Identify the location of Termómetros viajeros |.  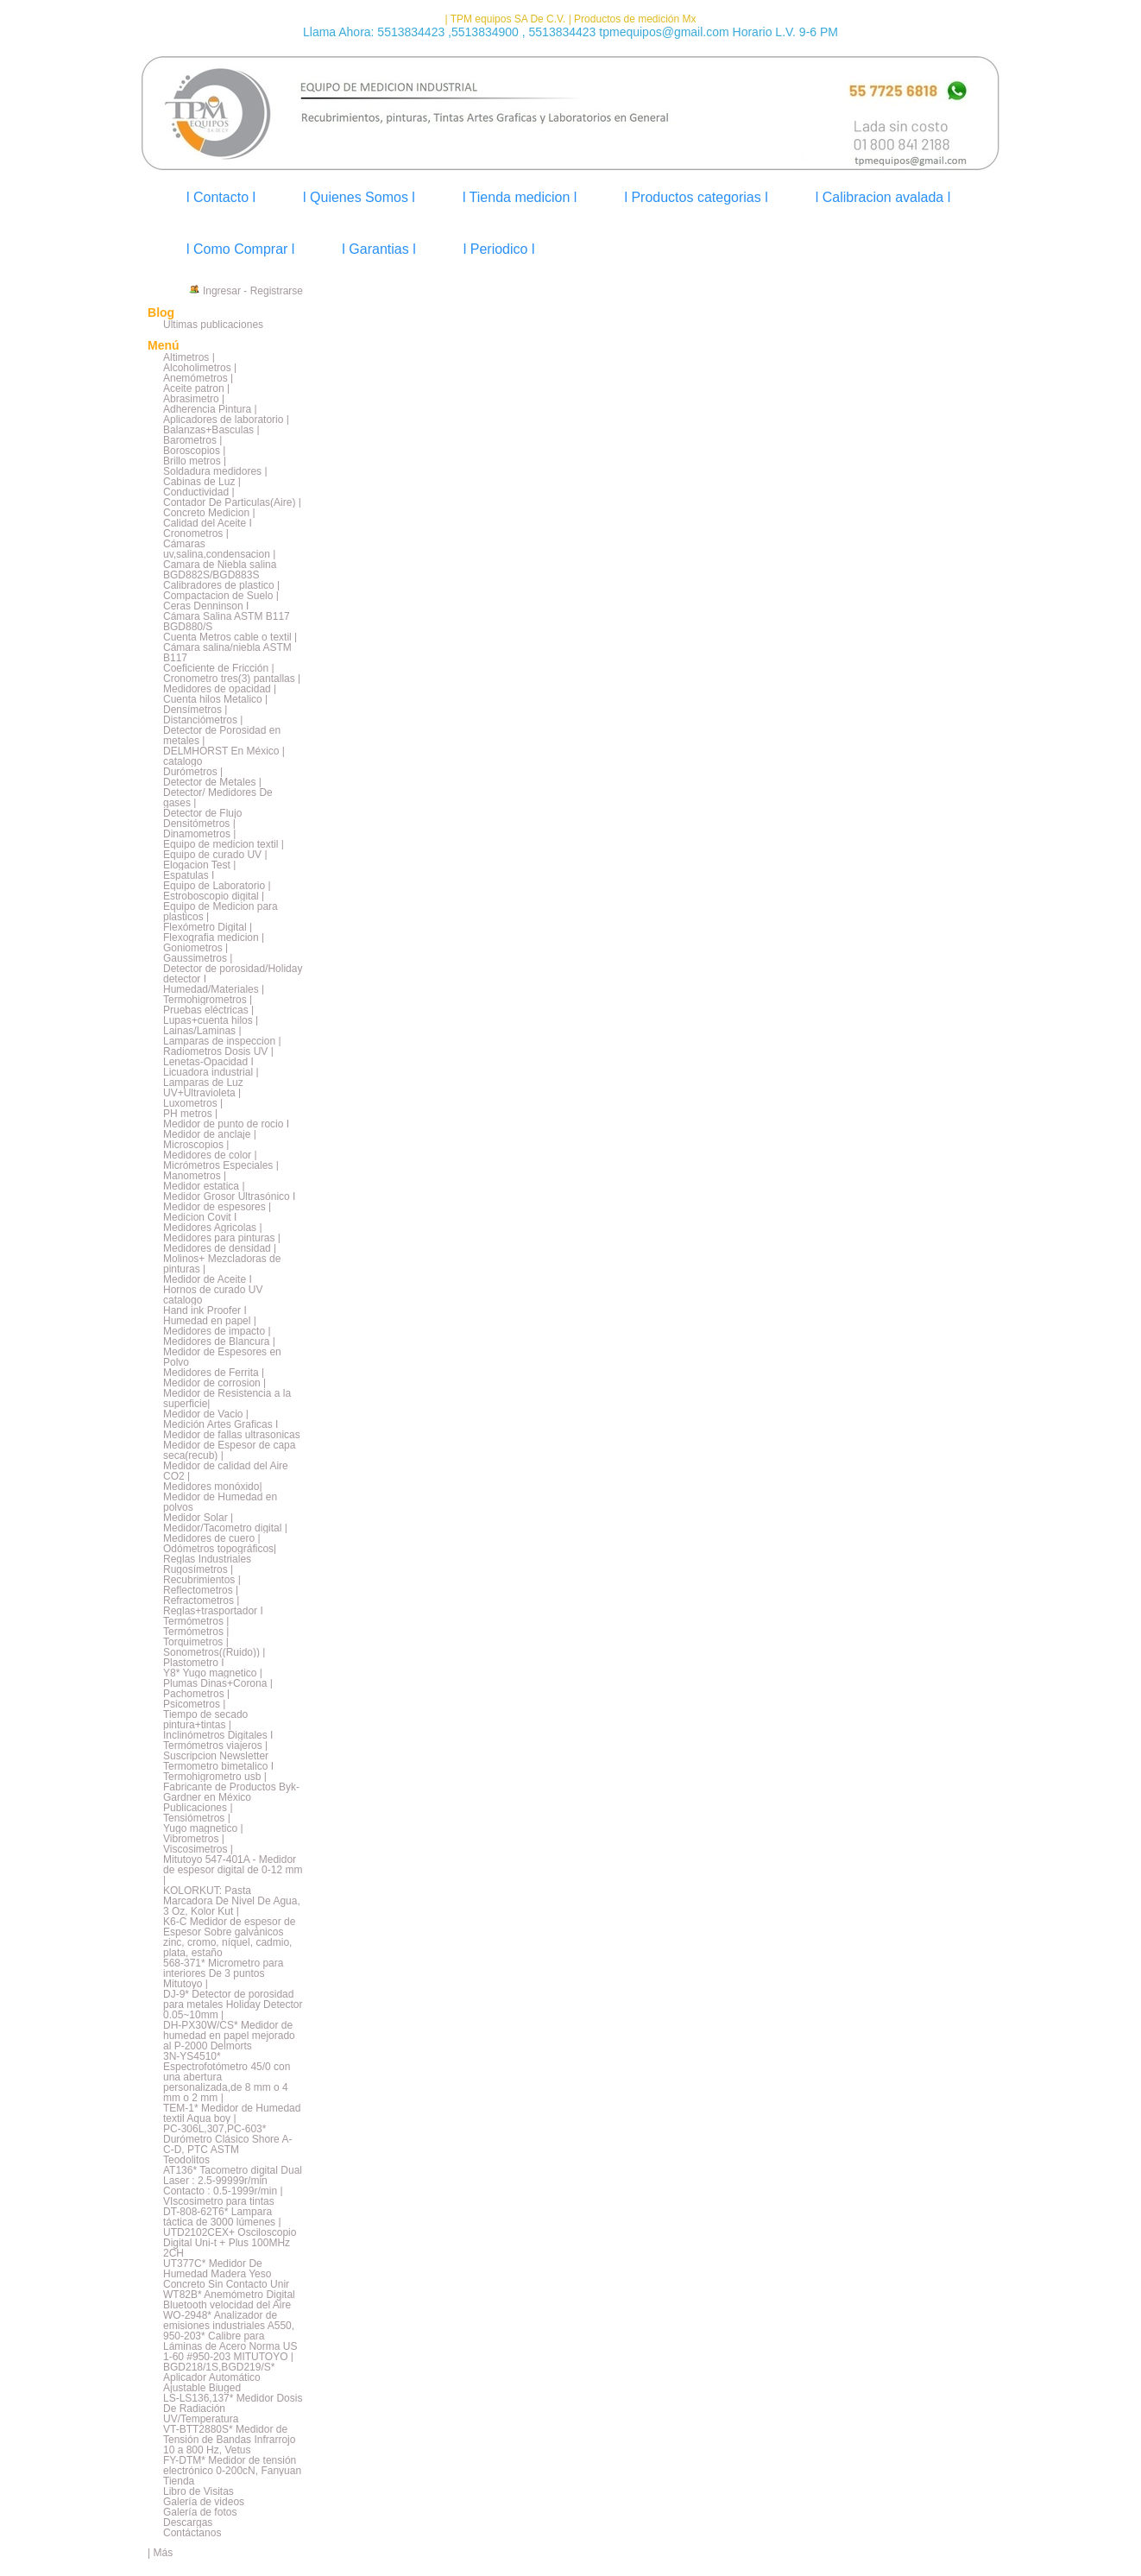
(215, 1745).